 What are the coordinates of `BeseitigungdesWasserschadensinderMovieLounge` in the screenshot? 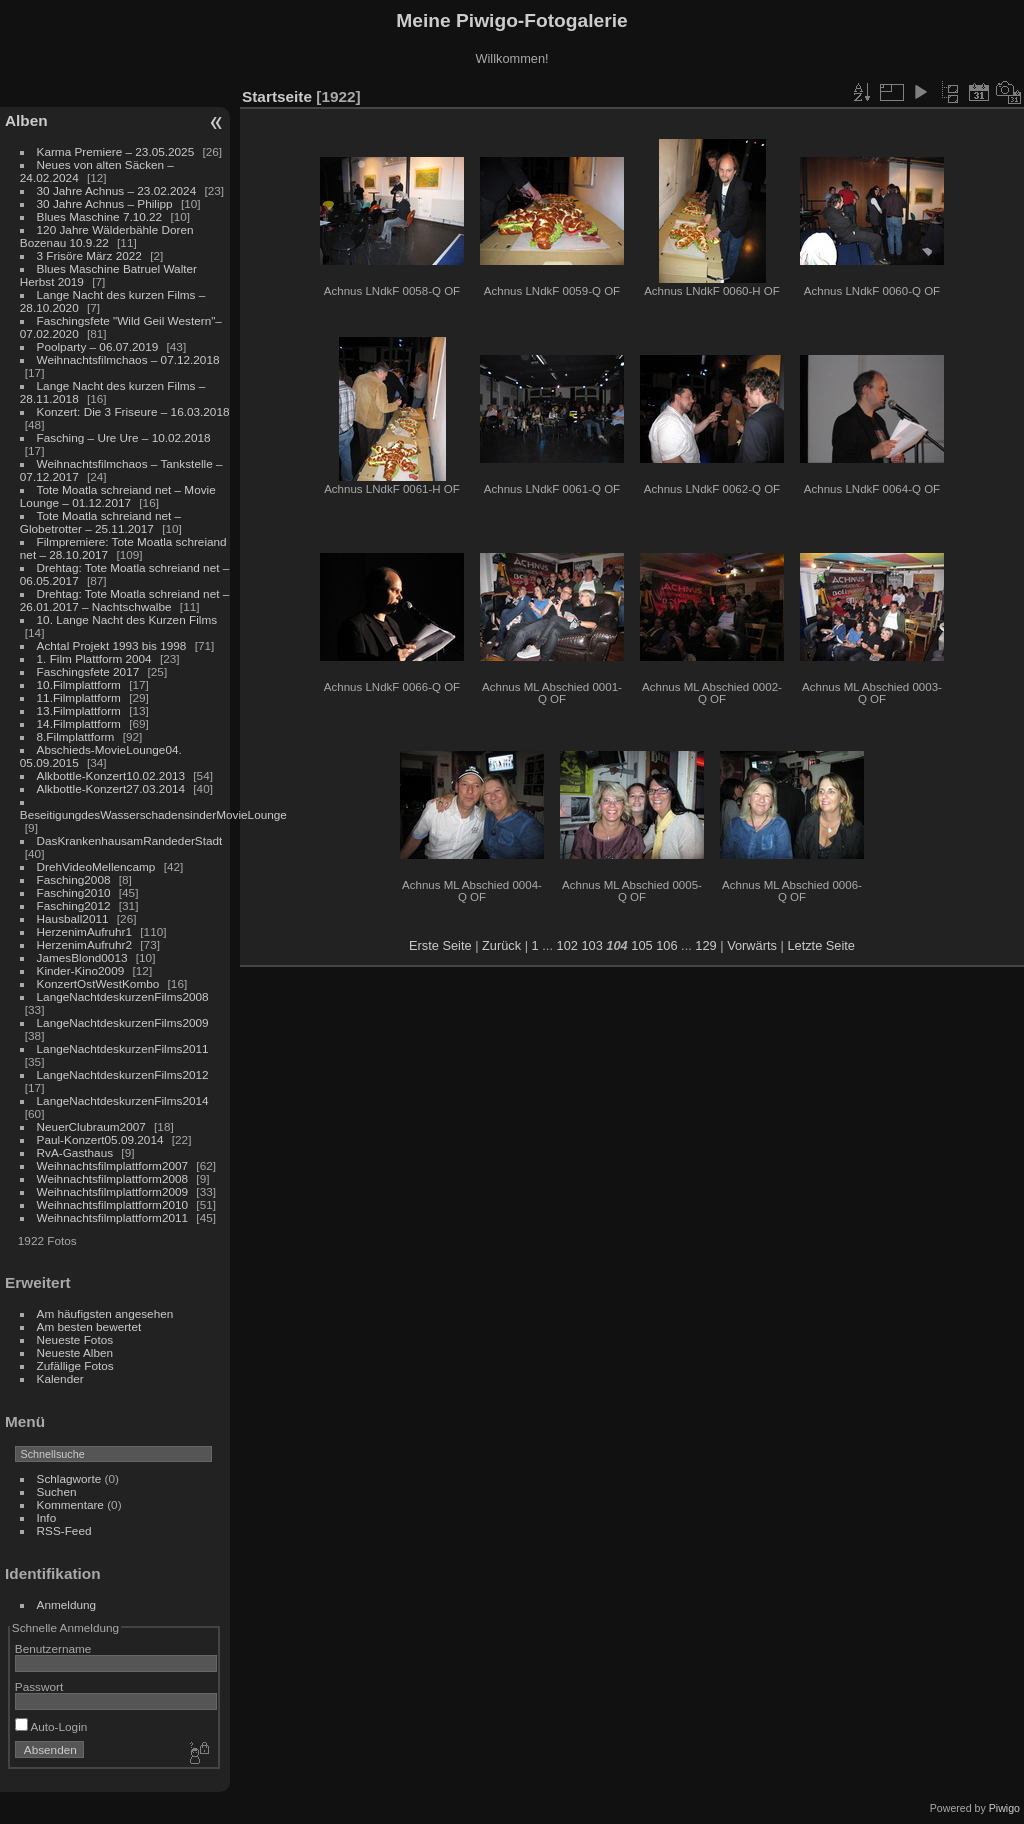 It's located at (153, 814).